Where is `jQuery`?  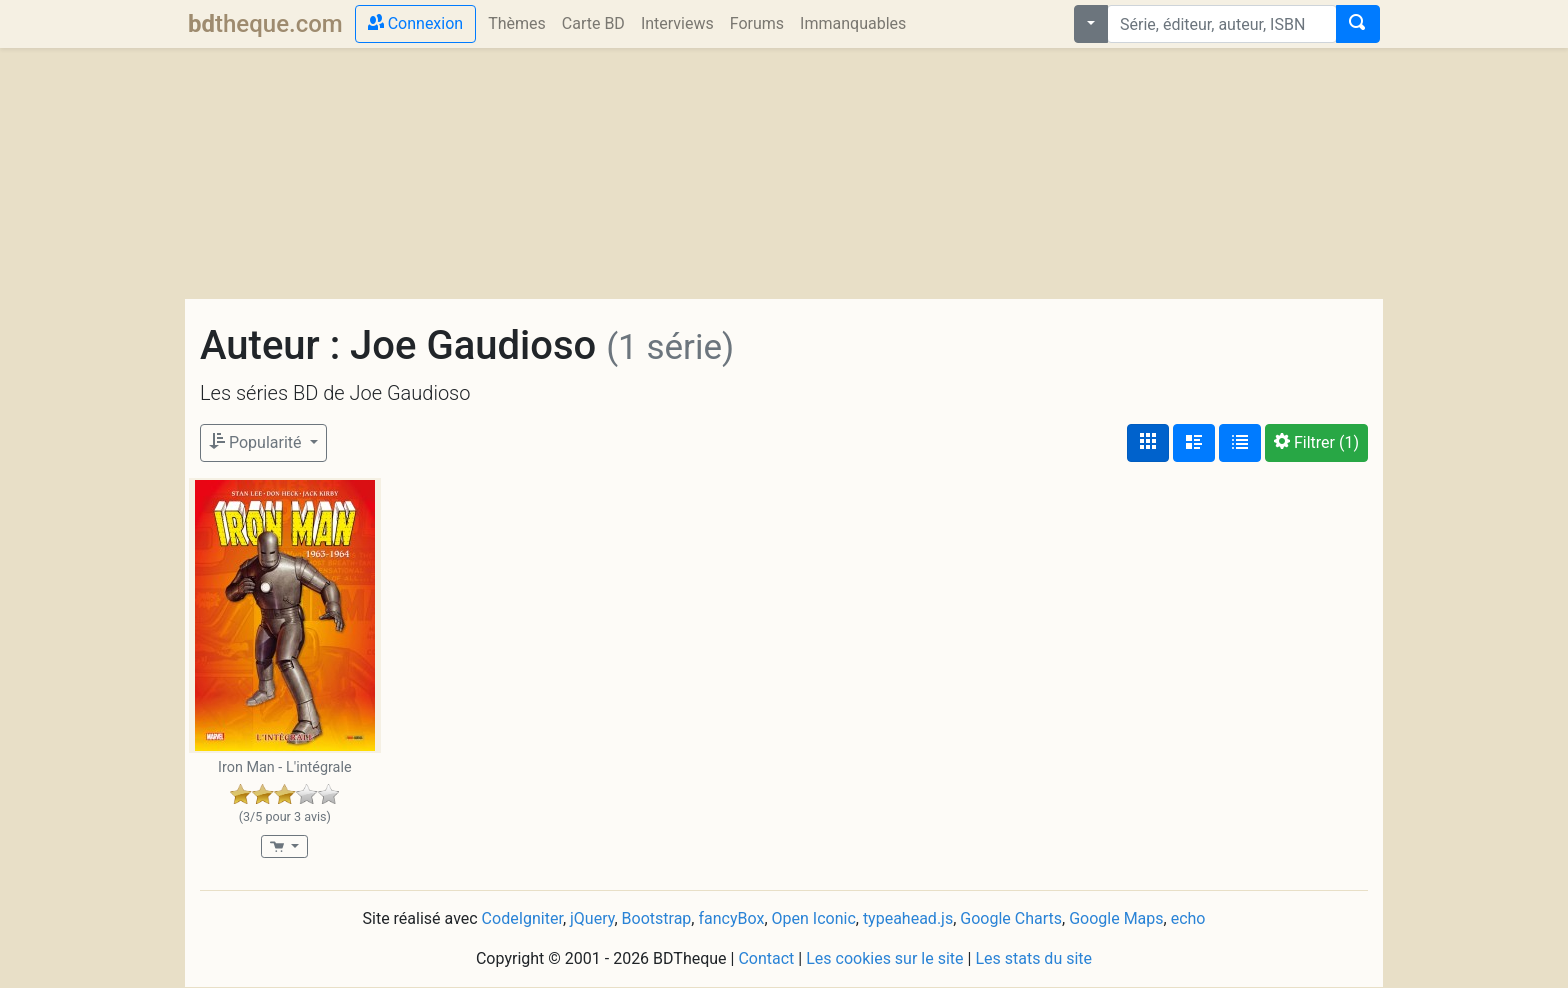
jQuery is located at coordinates (592, 918).